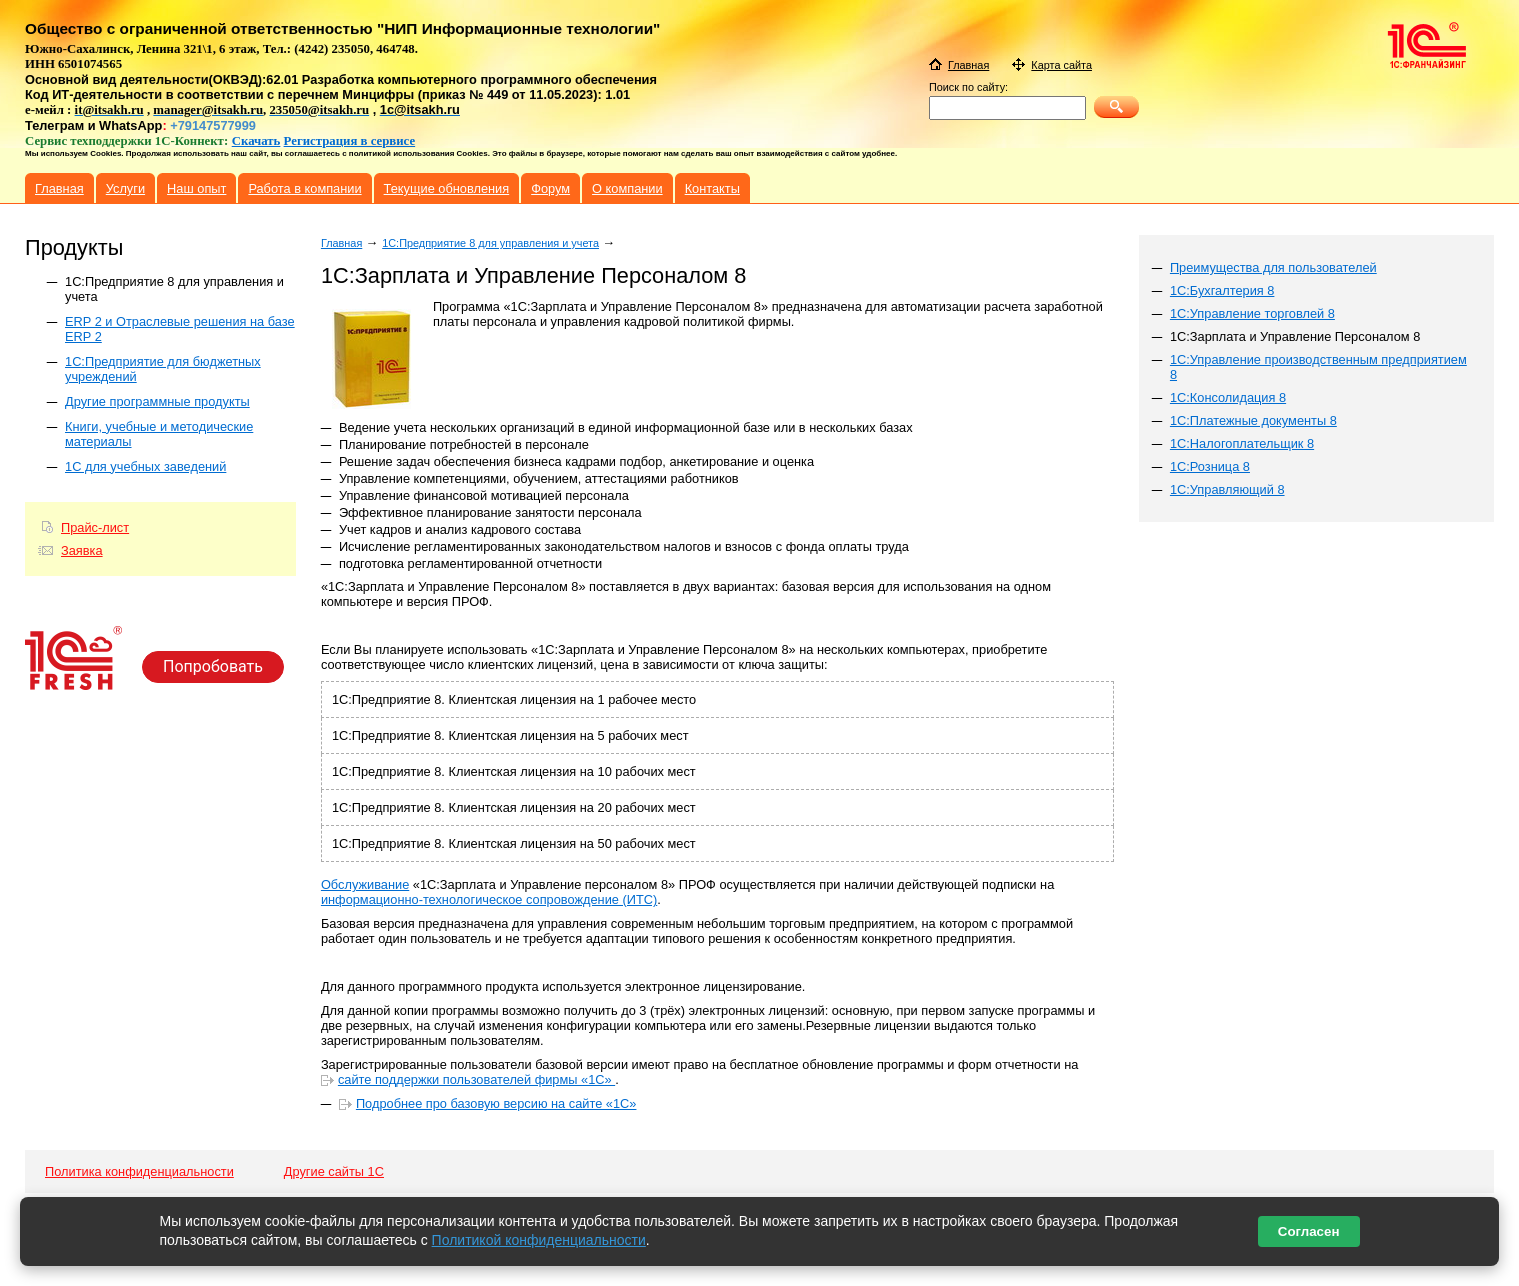 The image size is (1519, 1286). Describe the element at coordinates (1273, 267) in the screenshot. I see `Преимущества для пользователей` at that location.